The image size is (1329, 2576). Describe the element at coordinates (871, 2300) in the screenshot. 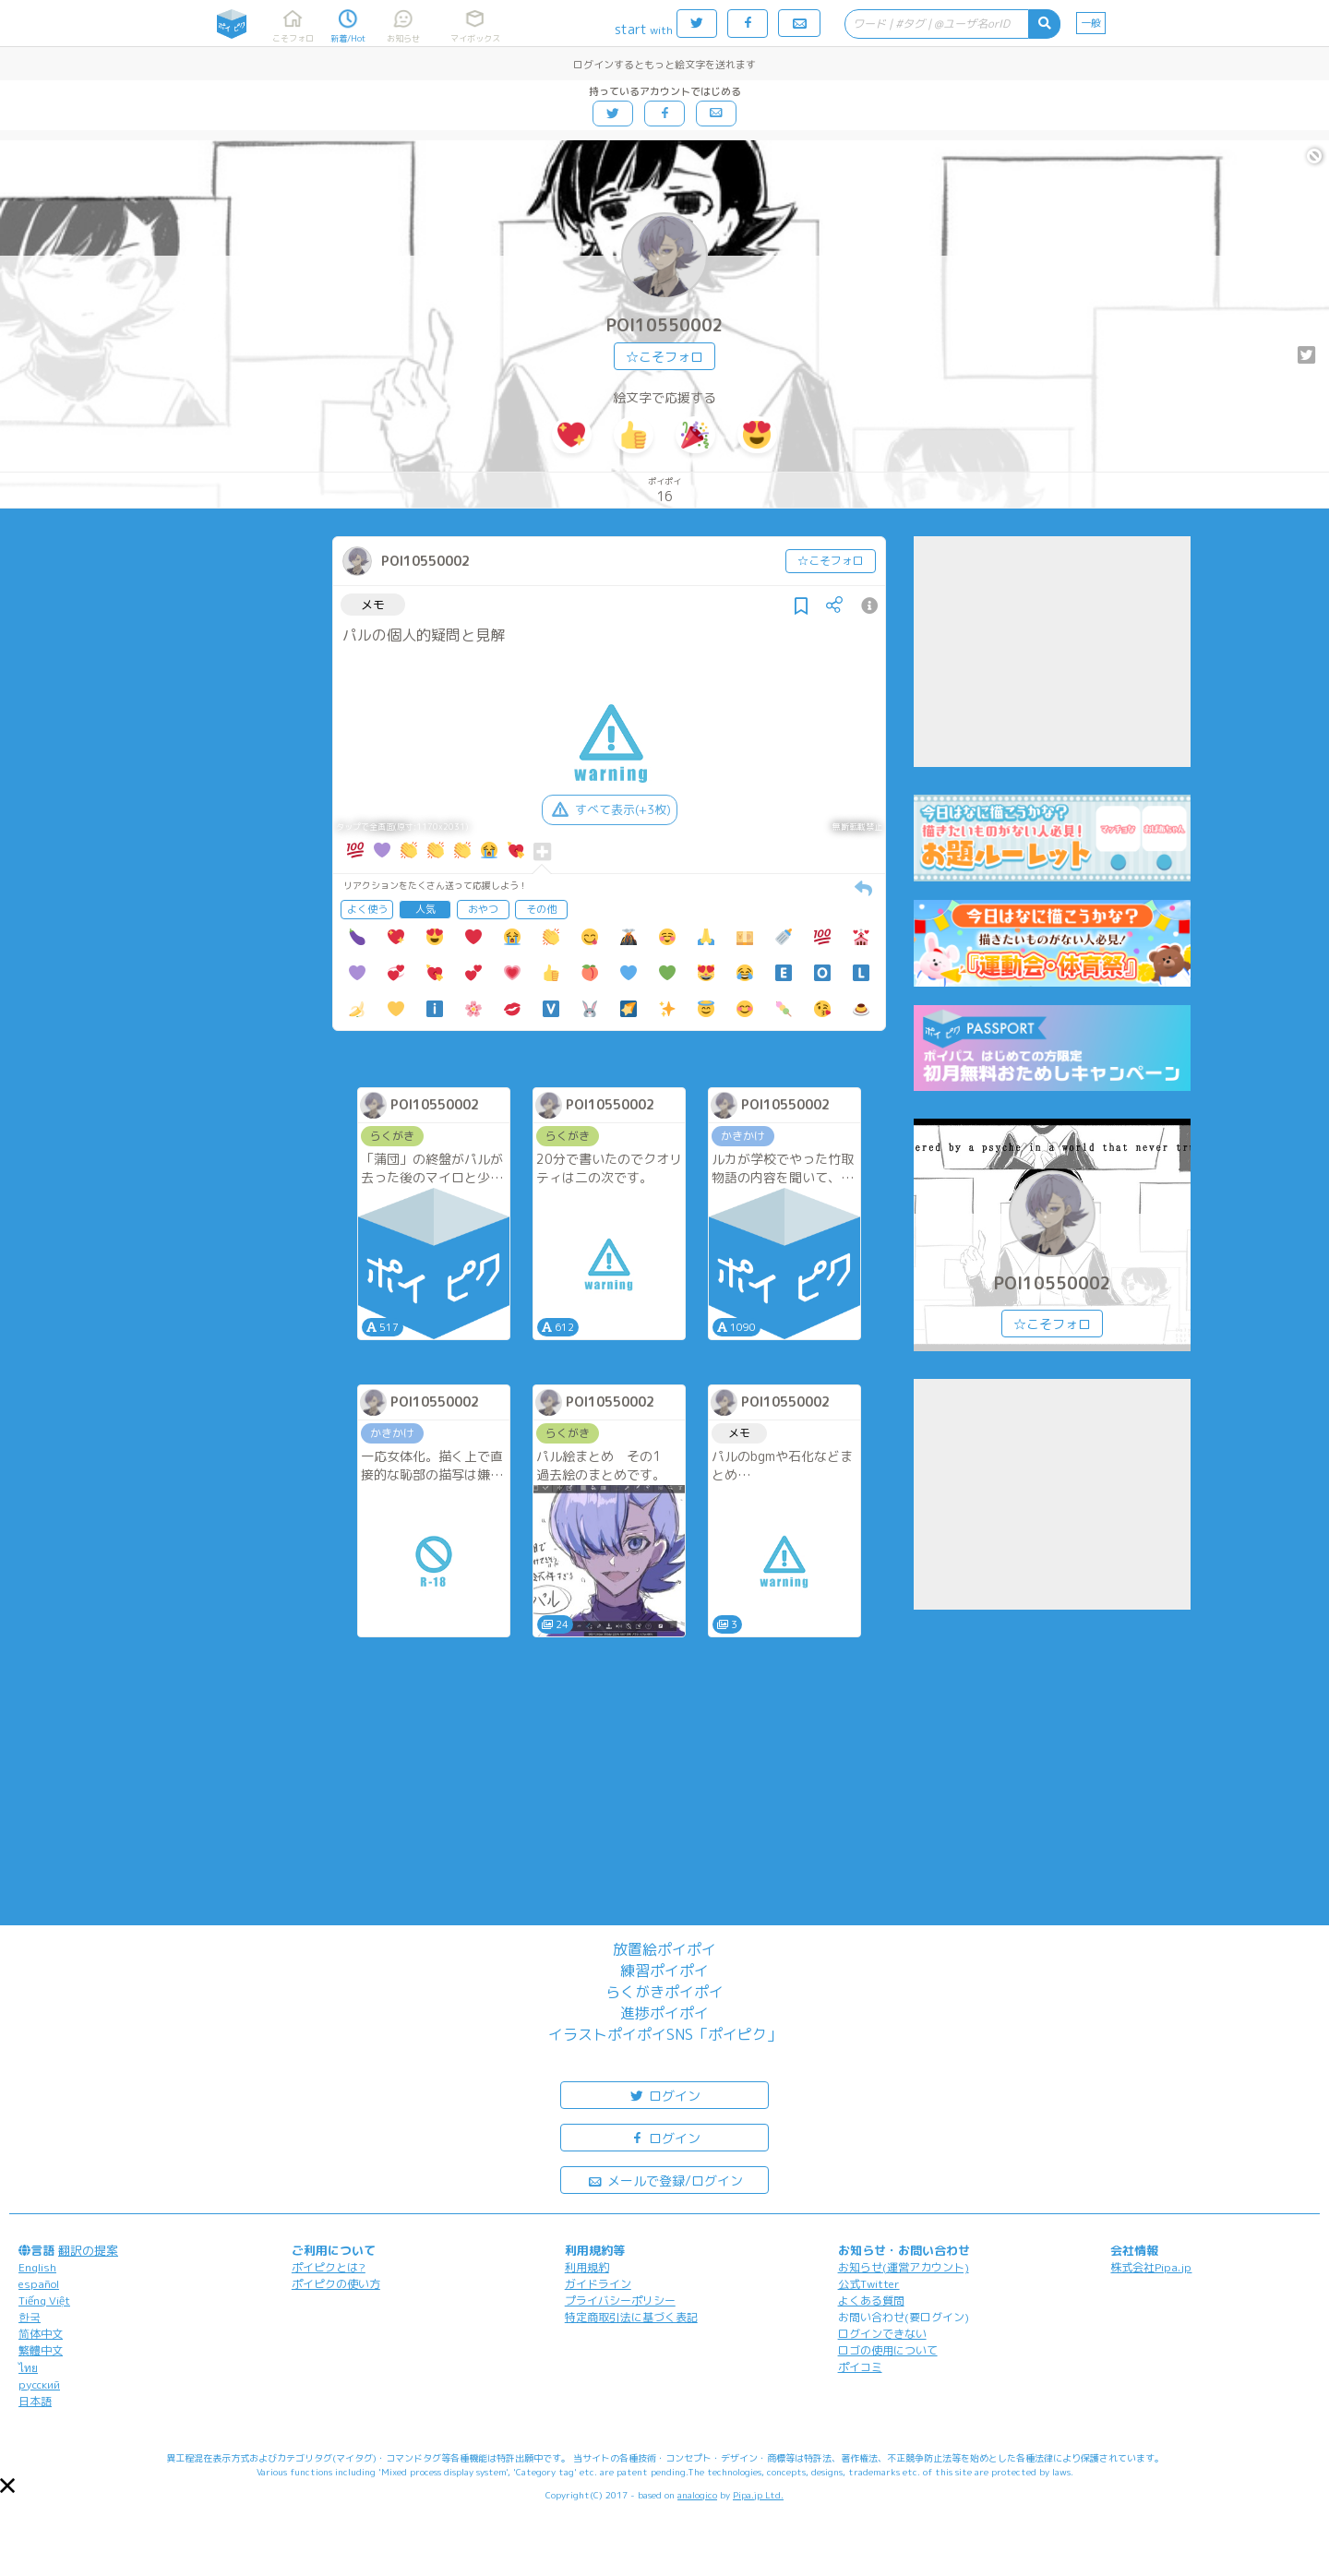

I see `よくある質問` at that location.